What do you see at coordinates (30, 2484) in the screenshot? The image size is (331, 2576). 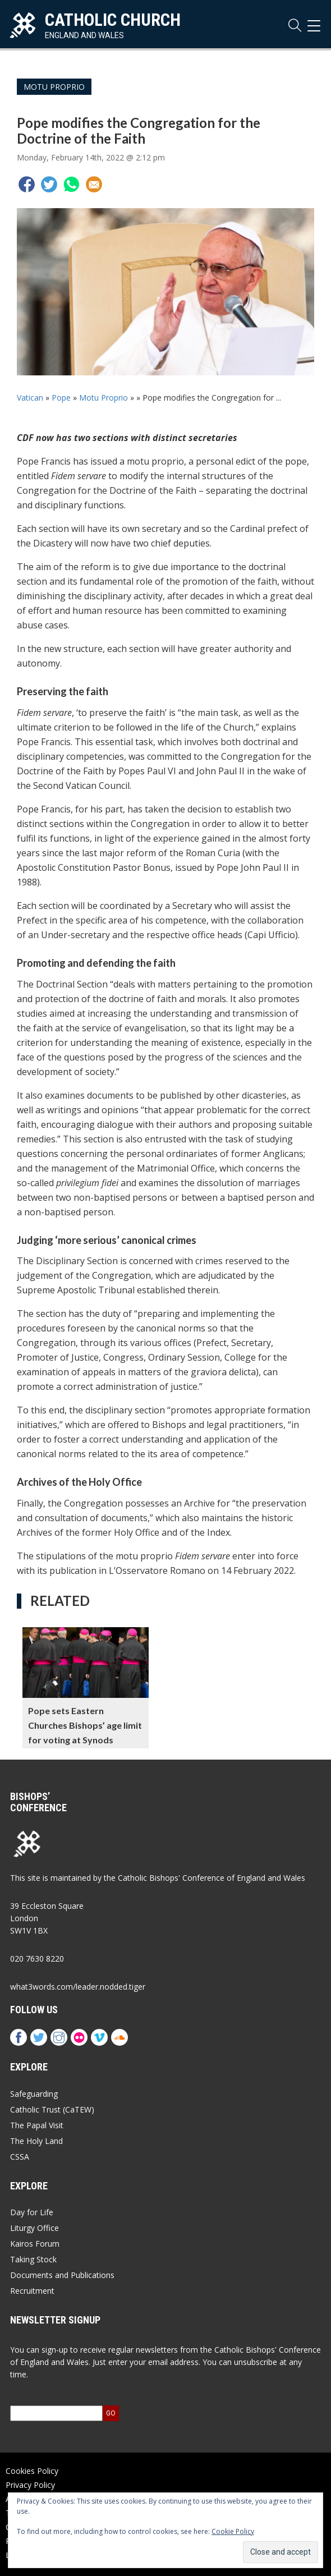 I see `Privacy Policy` at bounding box center [30, 2484].